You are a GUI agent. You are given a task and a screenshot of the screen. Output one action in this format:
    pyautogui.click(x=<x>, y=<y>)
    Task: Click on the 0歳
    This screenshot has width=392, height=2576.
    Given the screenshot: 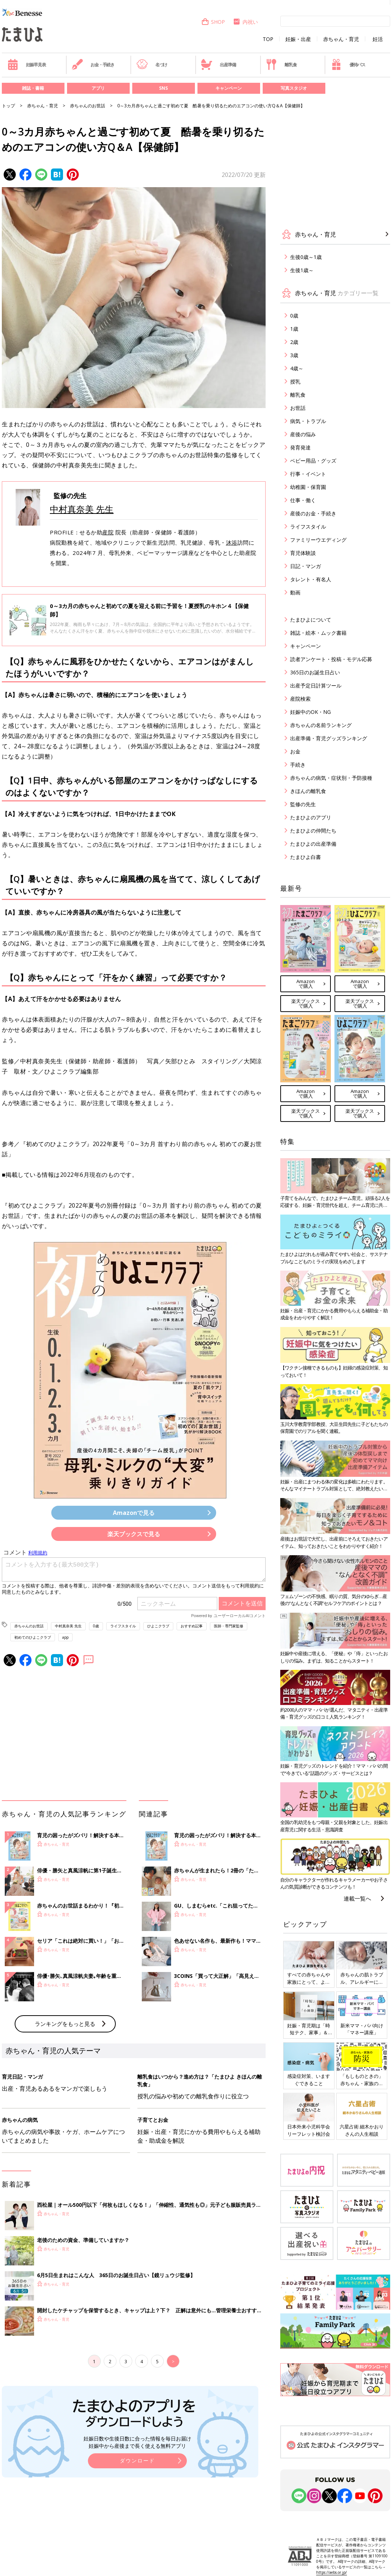 What is the action you would take?
    pyautogui.click(x=96, y=1625)
    